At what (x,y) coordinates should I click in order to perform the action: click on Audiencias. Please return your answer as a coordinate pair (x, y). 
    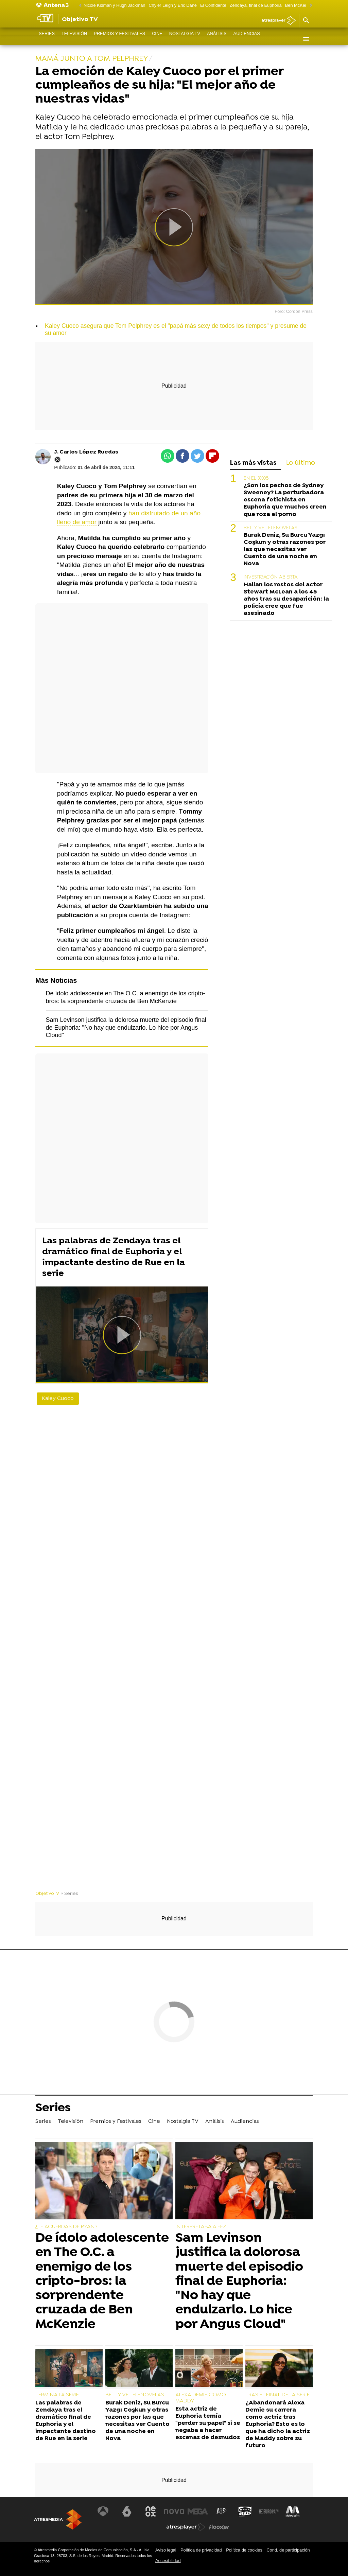
    Looking at the image, I should click on (246, 38).